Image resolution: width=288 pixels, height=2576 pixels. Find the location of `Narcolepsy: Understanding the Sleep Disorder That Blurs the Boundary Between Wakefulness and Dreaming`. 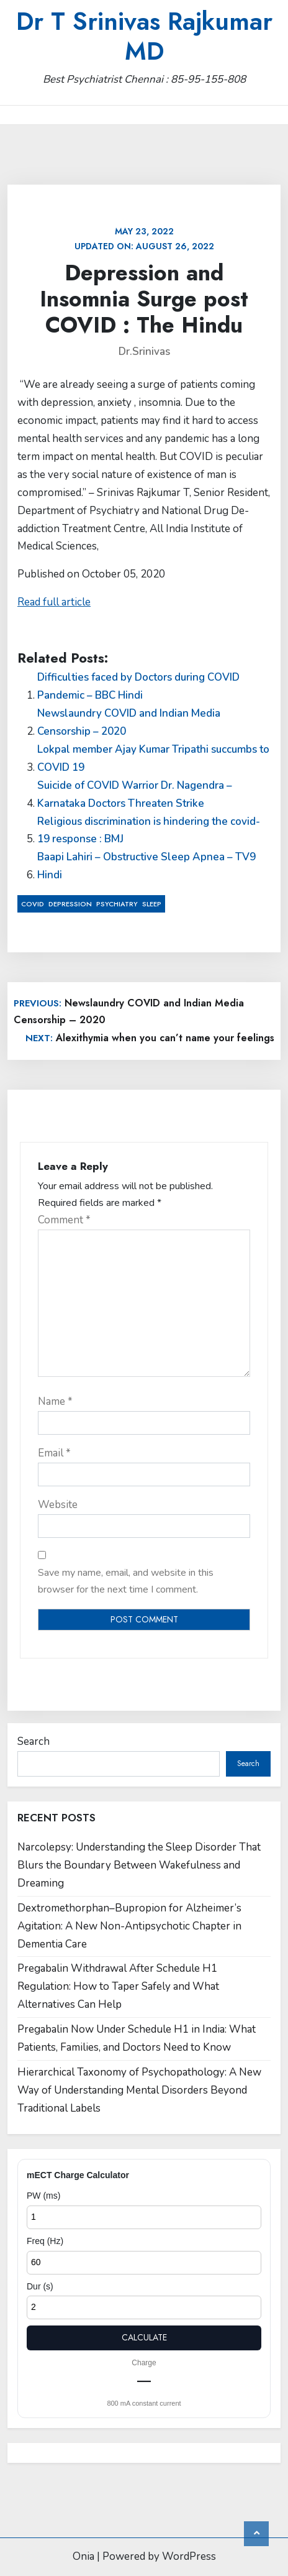

Narcolepsy: Understanding the Sleep Disorder That Blurs the Boundary Between Wakefulness and Dreaming is located at coordinates (139, 1865).